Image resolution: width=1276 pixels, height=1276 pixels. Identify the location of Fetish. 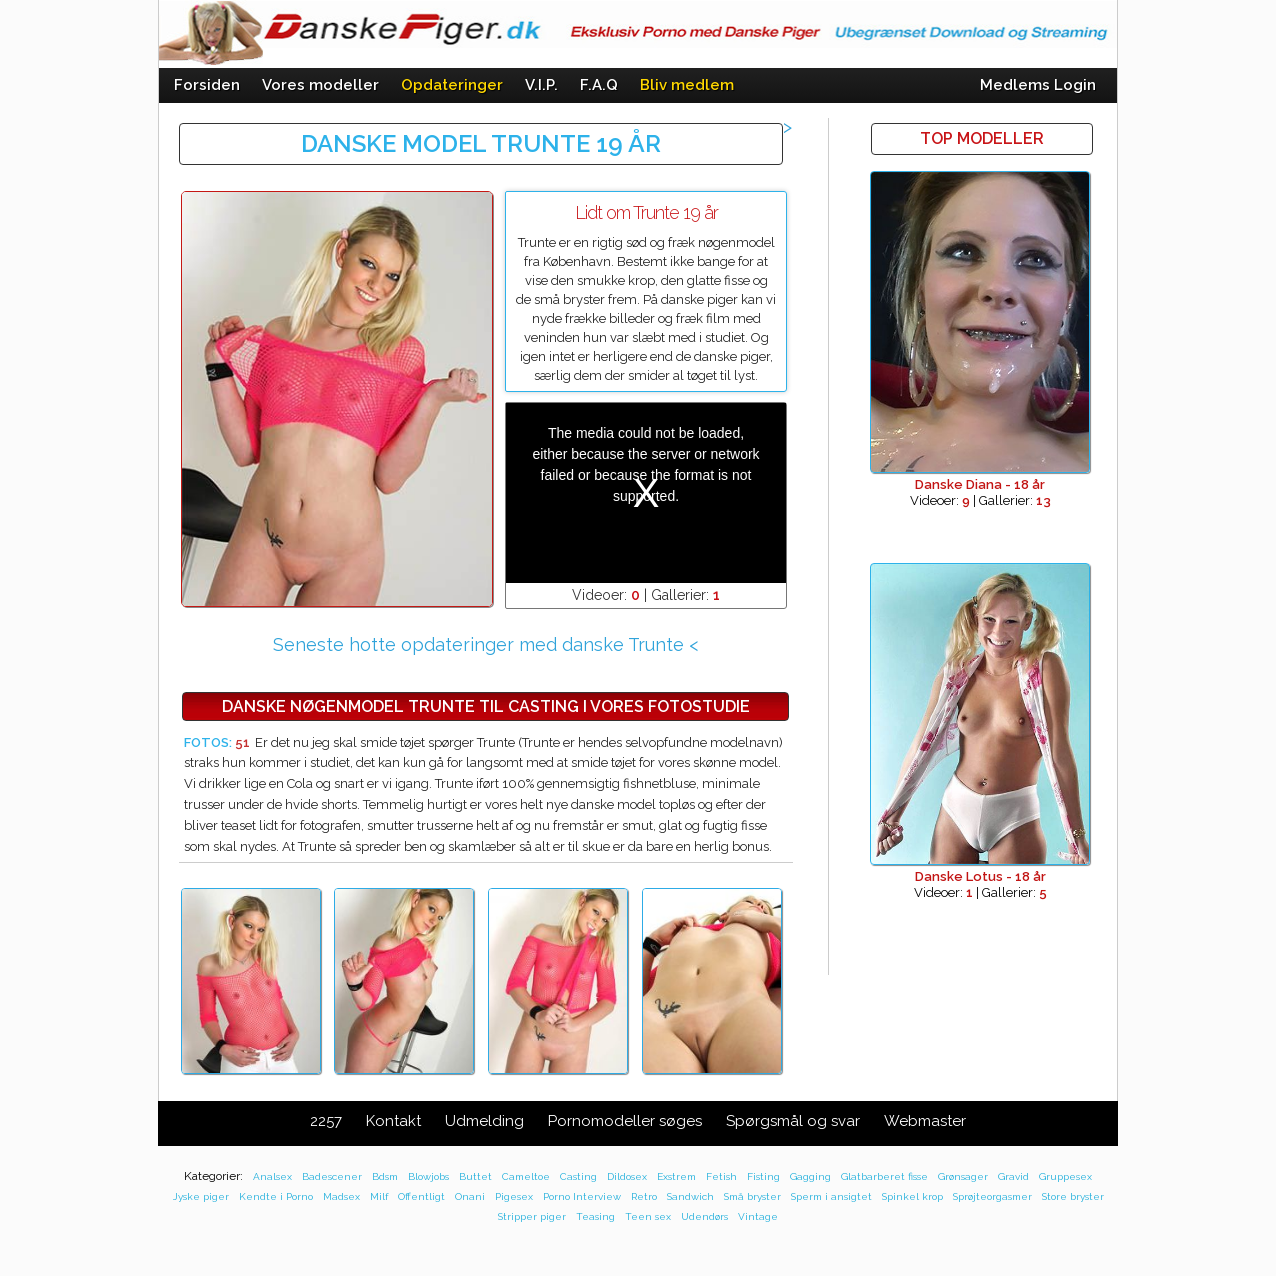
(721, 1176).